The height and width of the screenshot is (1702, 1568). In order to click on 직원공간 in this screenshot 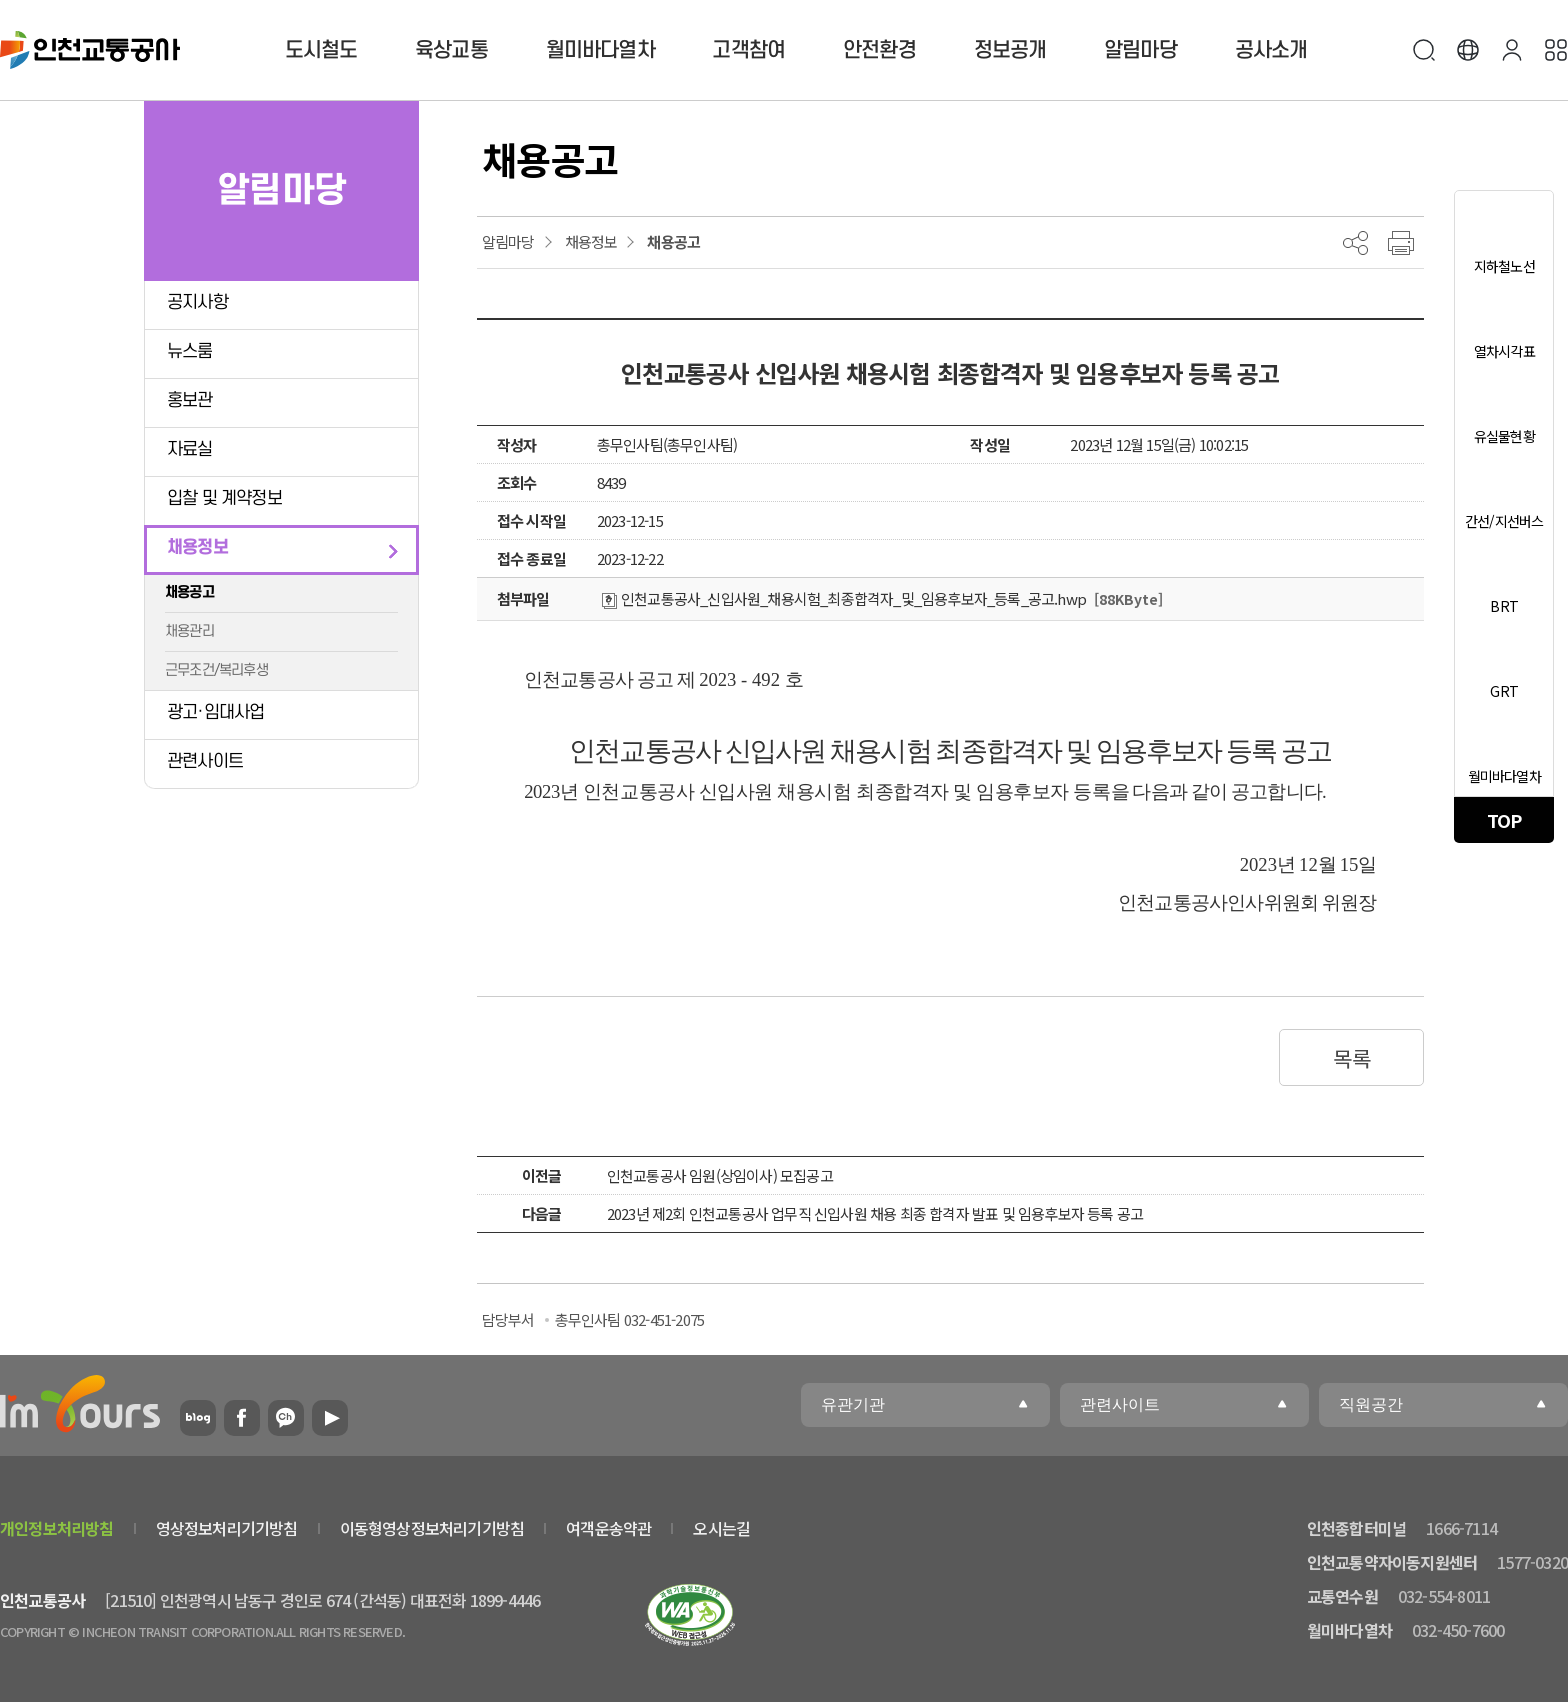, I will do `click(1371, 1404)`.